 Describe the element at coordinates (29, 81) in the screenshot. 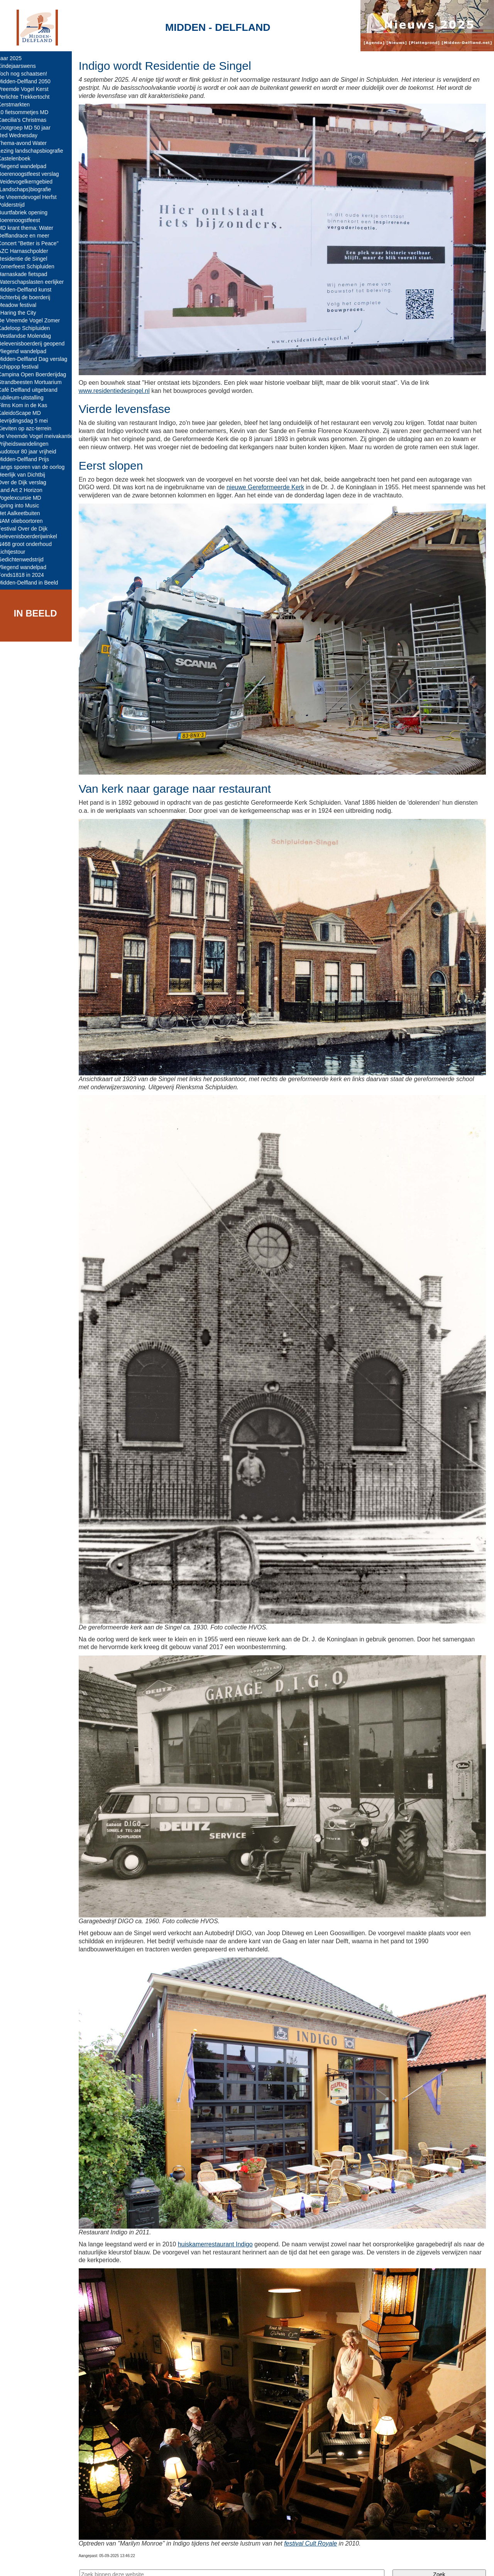

I see `Midden-Delfland 2050` at that location.